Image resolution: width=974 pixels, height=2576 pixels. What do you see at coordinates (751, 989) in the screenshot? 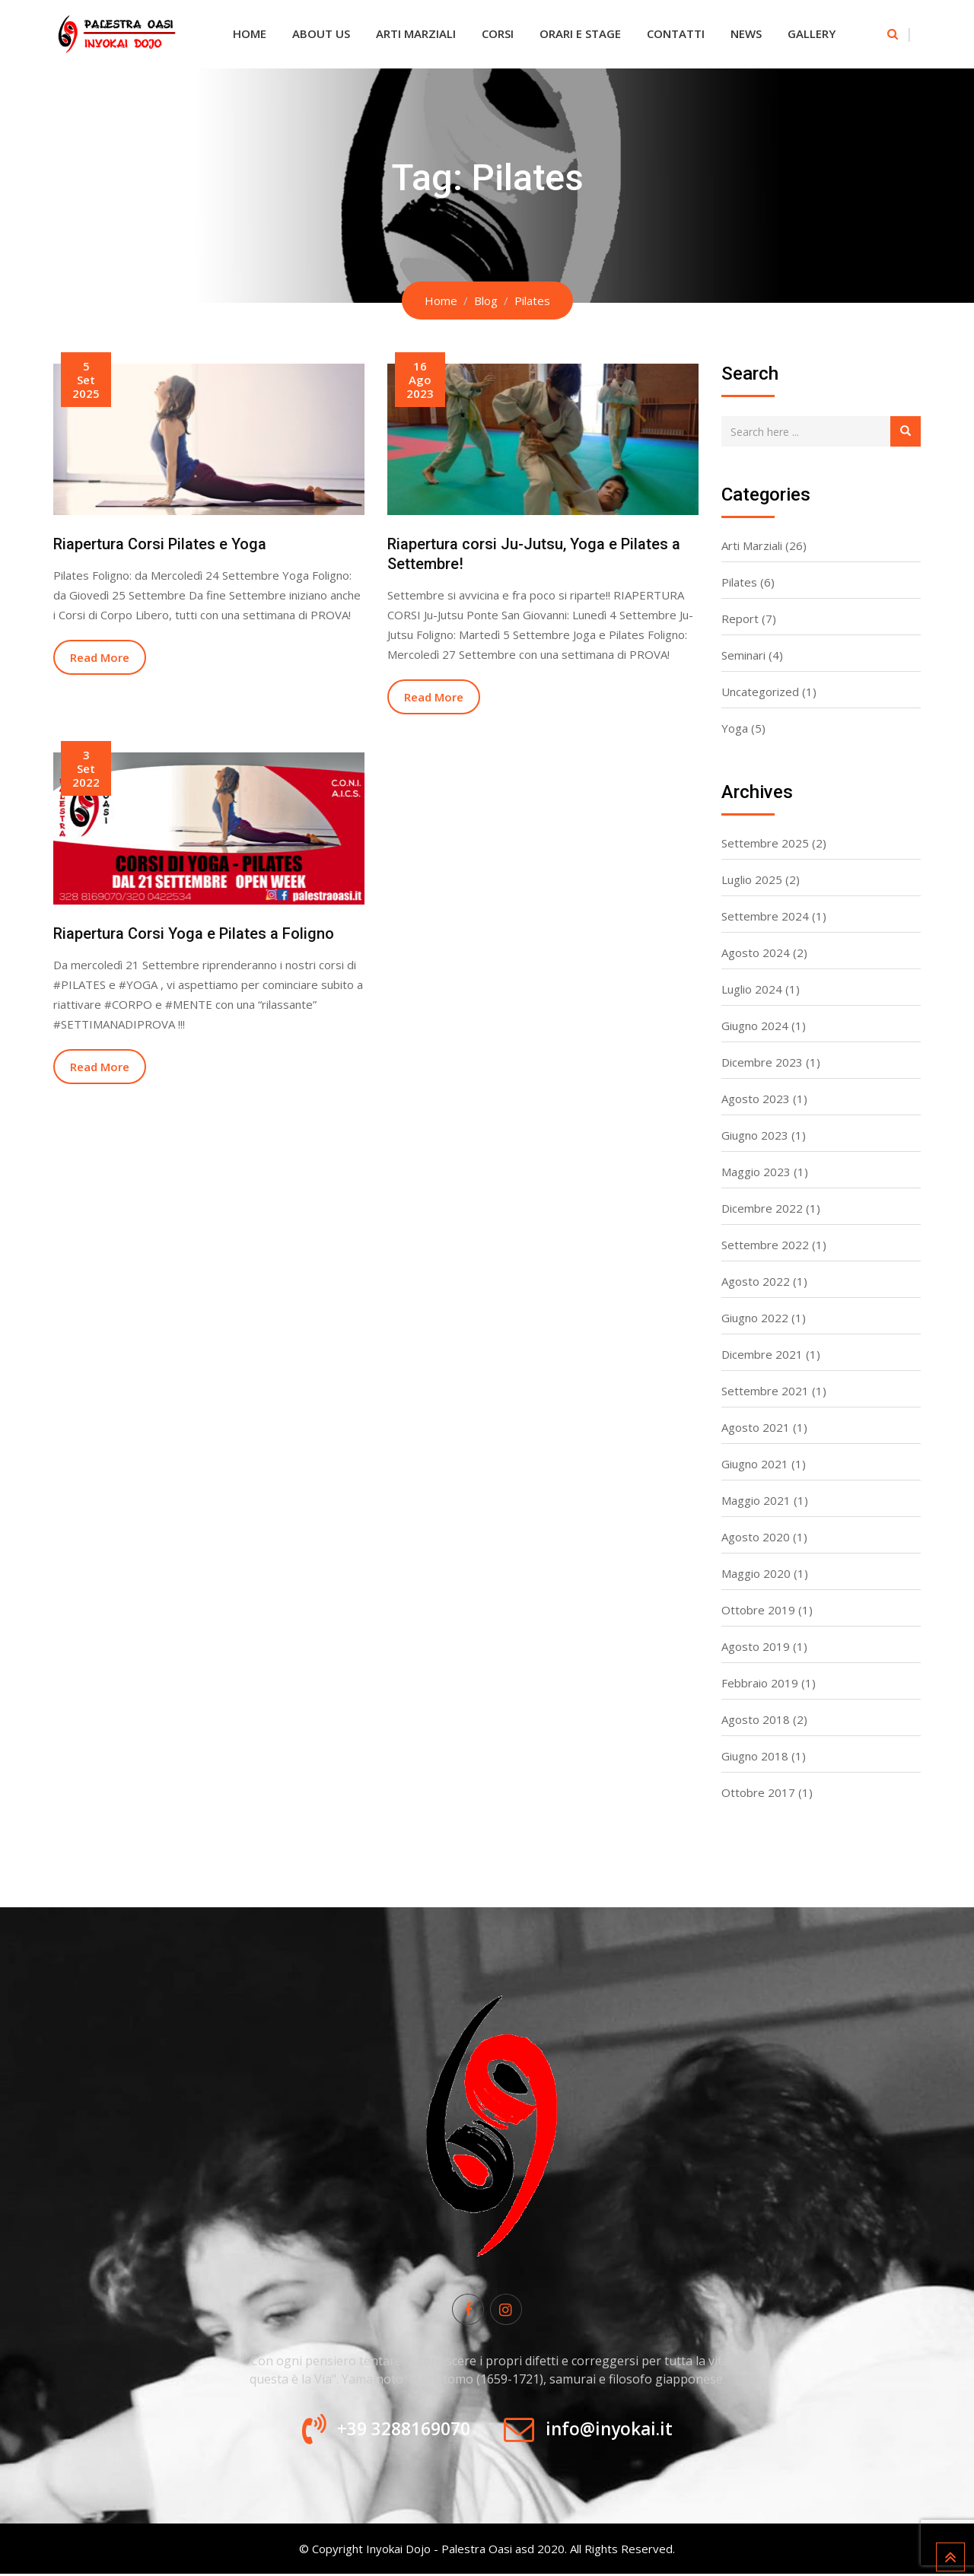
I see `Luglio 2024` at bounding box center [751, 989].